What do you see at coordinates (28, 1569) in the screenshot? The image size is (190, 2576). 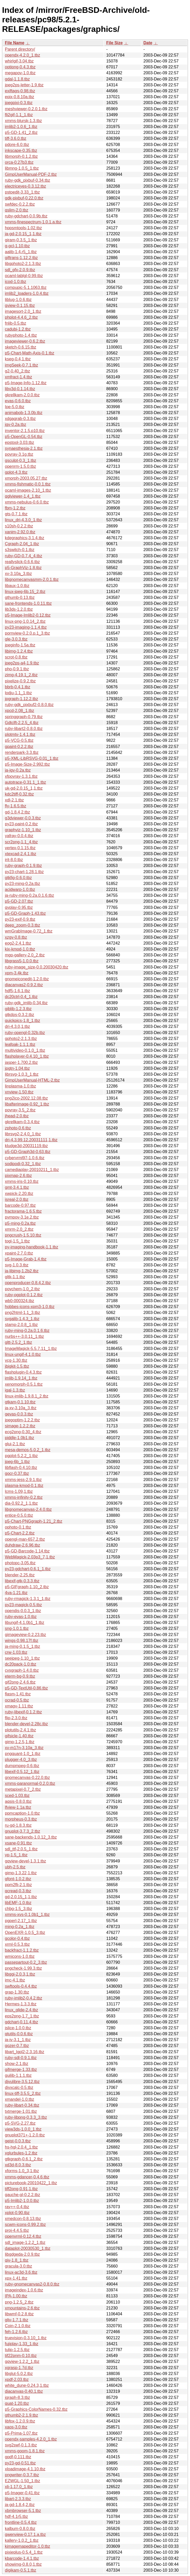 I see `py23-gdchart-0.6.1_1.tbz` at bounding box center [28, 1569].